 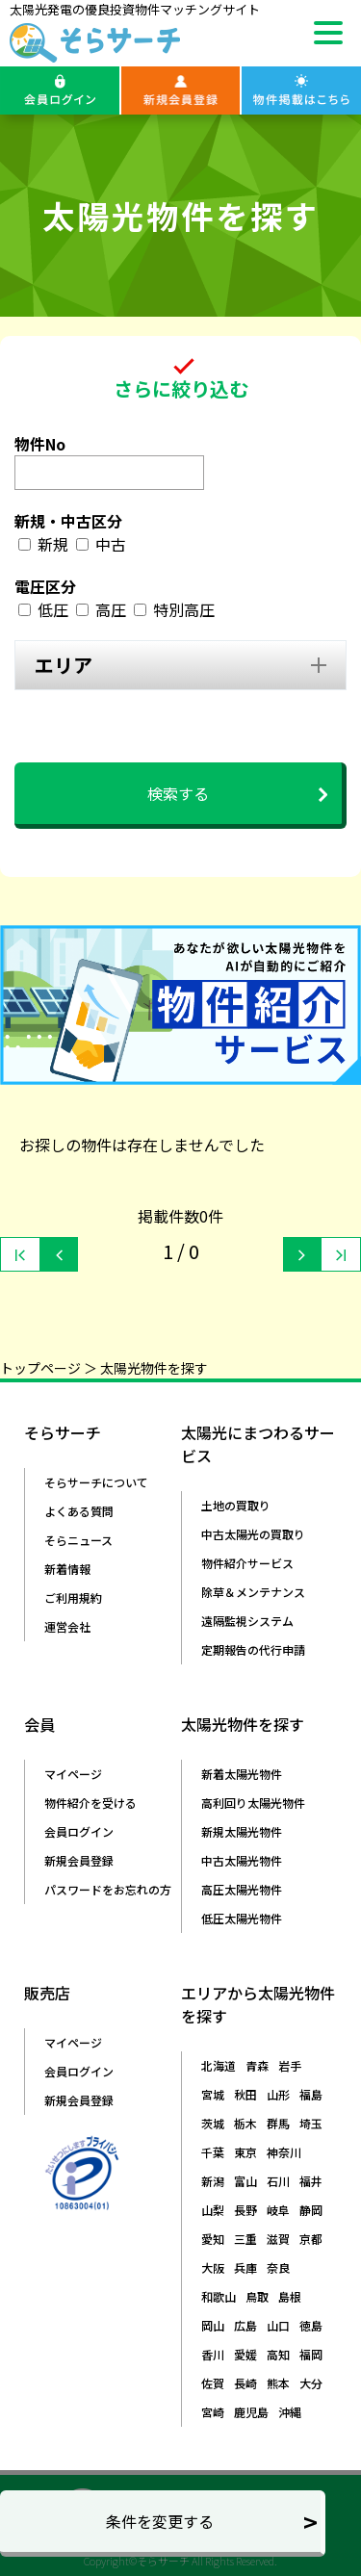 I want to click on 新規, so click(x=53, y=543).